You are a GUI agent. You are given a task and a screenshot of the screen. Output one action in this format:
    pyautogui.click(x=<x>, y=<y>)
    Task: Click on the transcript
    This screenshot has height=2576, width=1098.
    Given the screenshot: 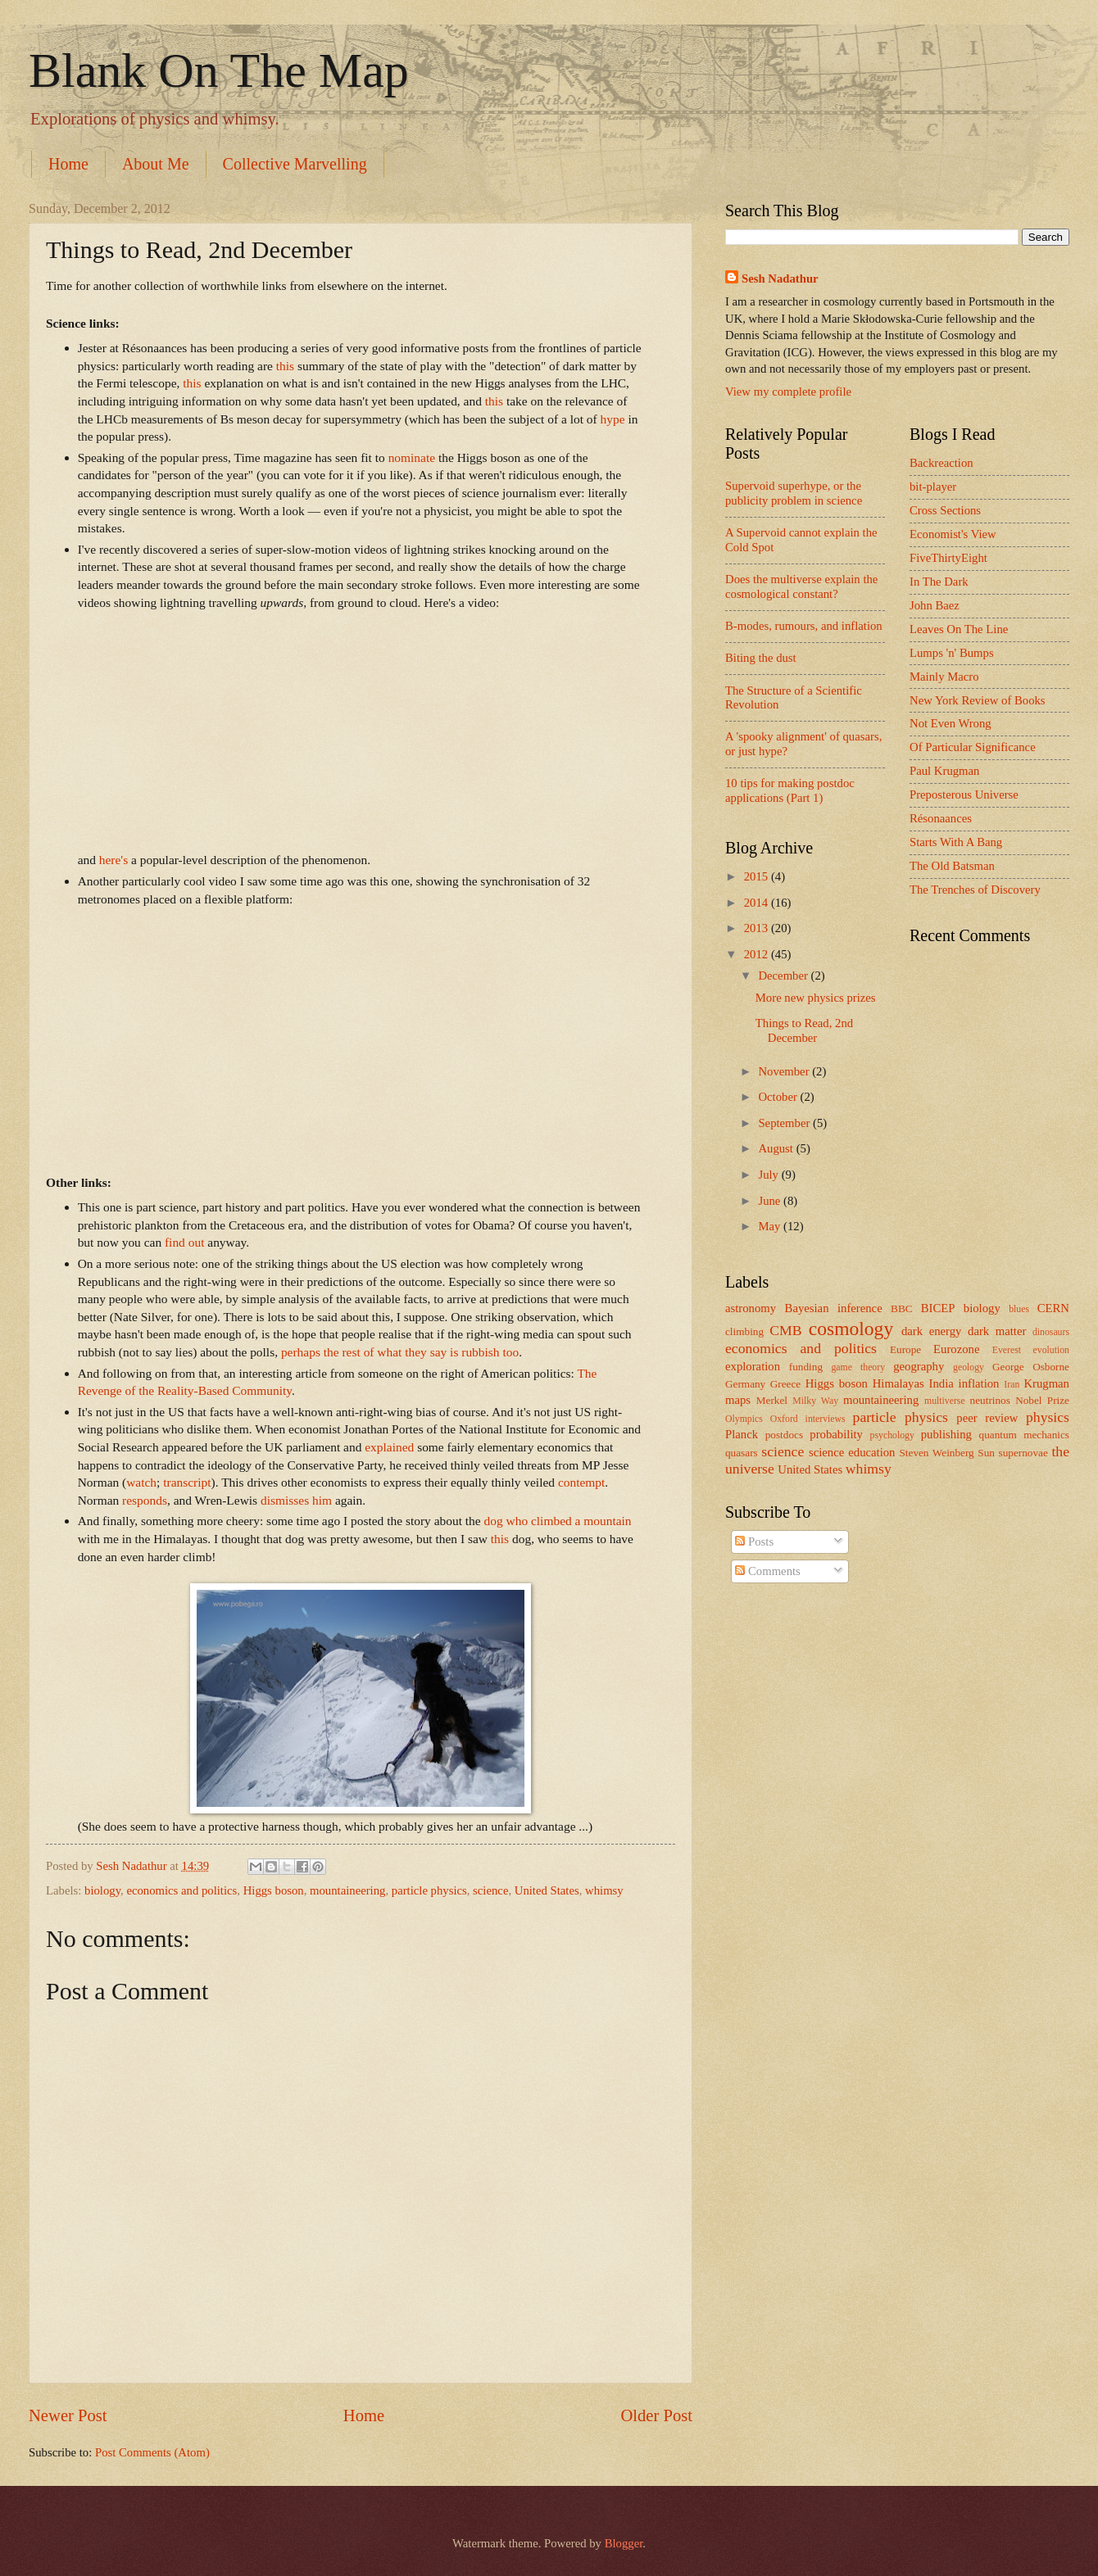 What is the action you would take?
    pyautogui.click(x=187, y=1482)
    